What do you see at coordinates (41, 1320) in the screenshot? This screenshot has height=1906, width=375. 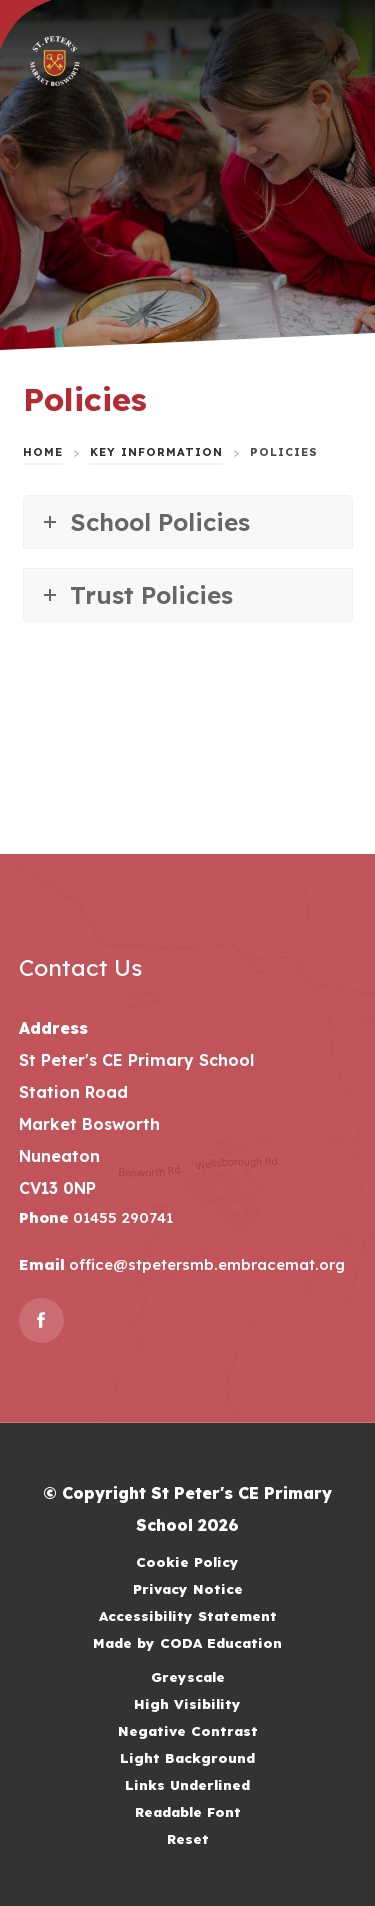 I see `[Link to Facebook]` at bounding box center [41, 1320].